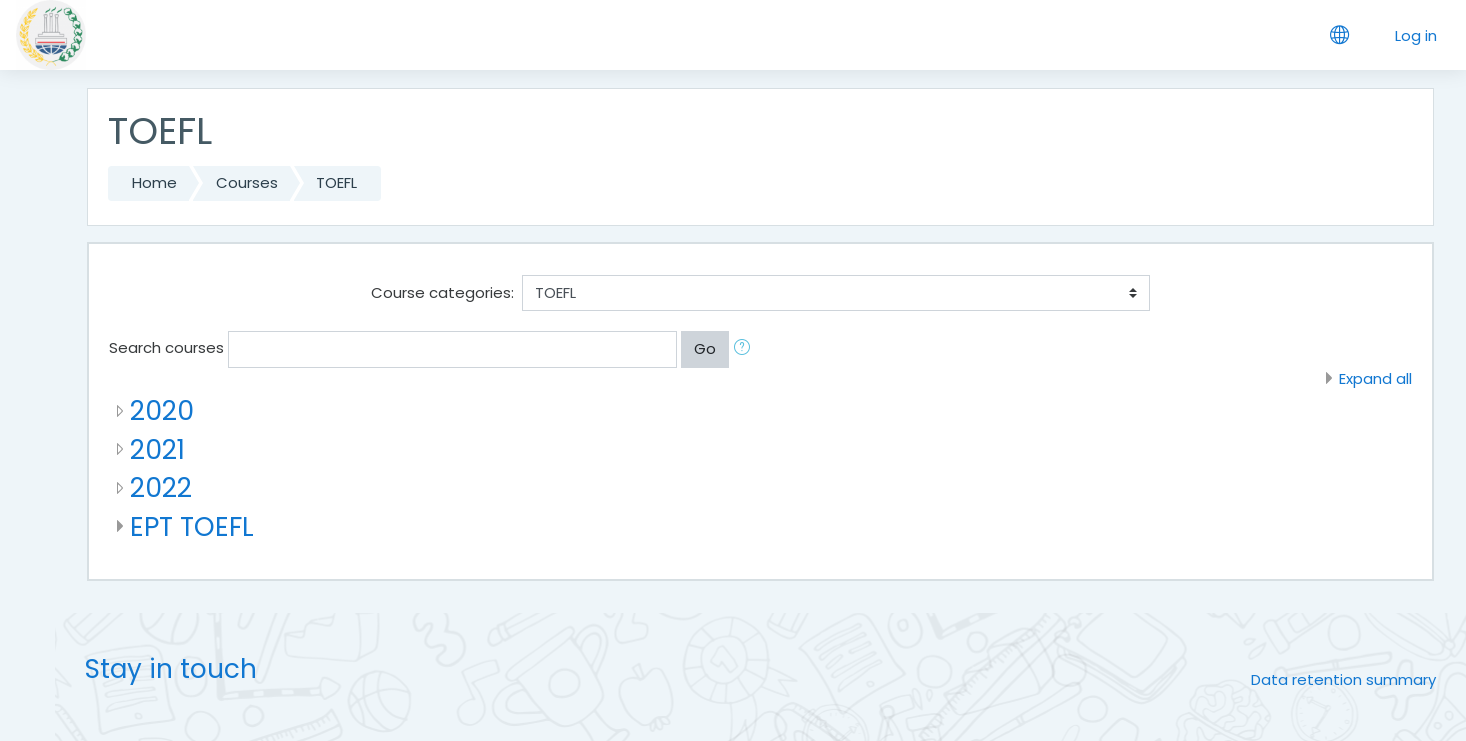  Describe the element at coordinates (1416, 35) in the screenshot. I see `Log in` at that location.